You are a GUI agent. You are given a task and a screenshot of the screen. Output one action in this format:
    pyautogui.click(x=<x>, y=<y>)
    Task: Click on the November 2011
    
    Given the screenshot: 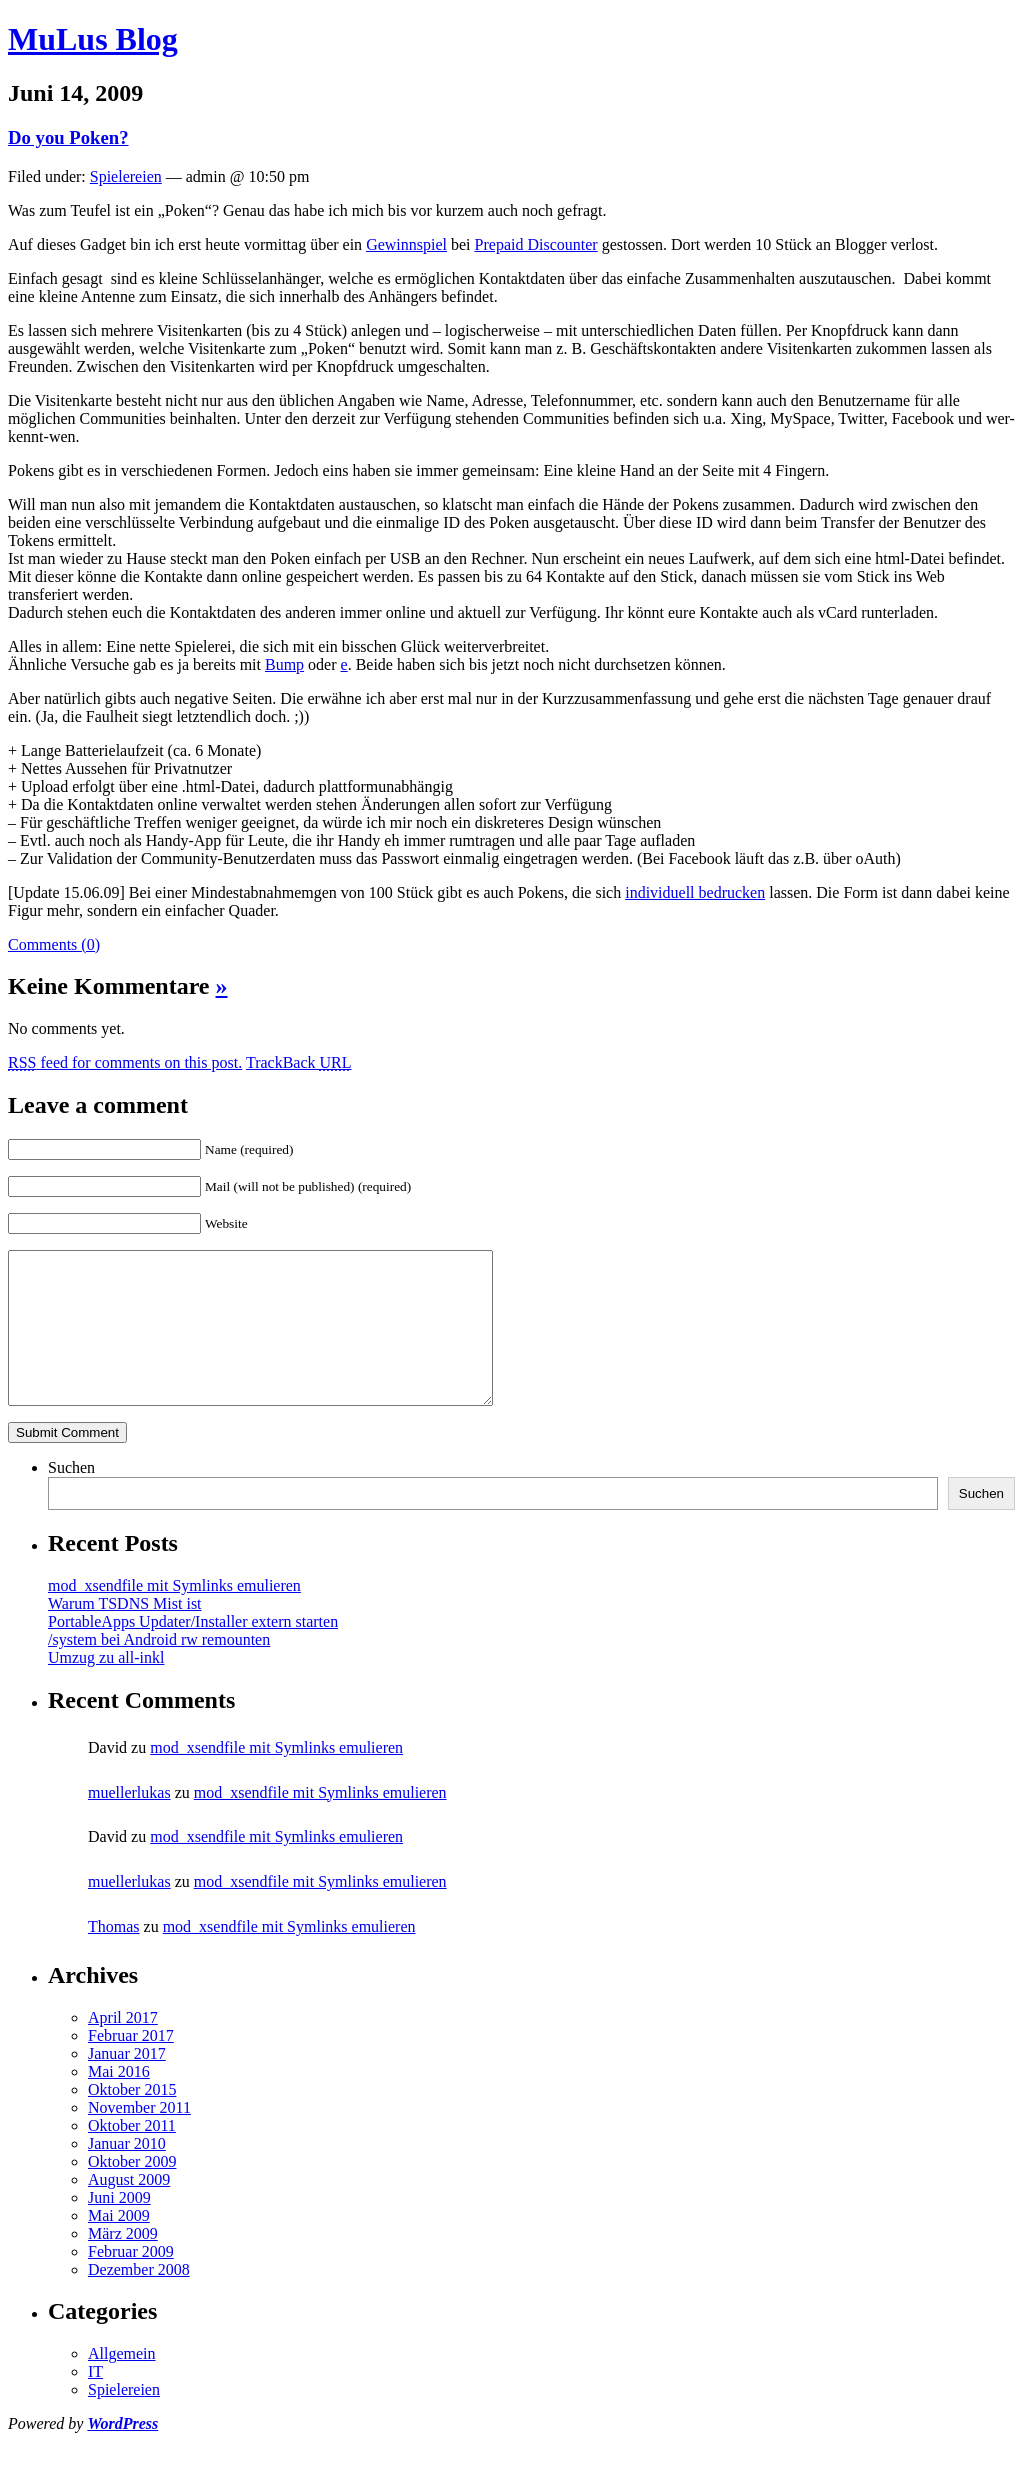 What is the action you would take?
    pyautogui.click(x=139, y=2137)
    